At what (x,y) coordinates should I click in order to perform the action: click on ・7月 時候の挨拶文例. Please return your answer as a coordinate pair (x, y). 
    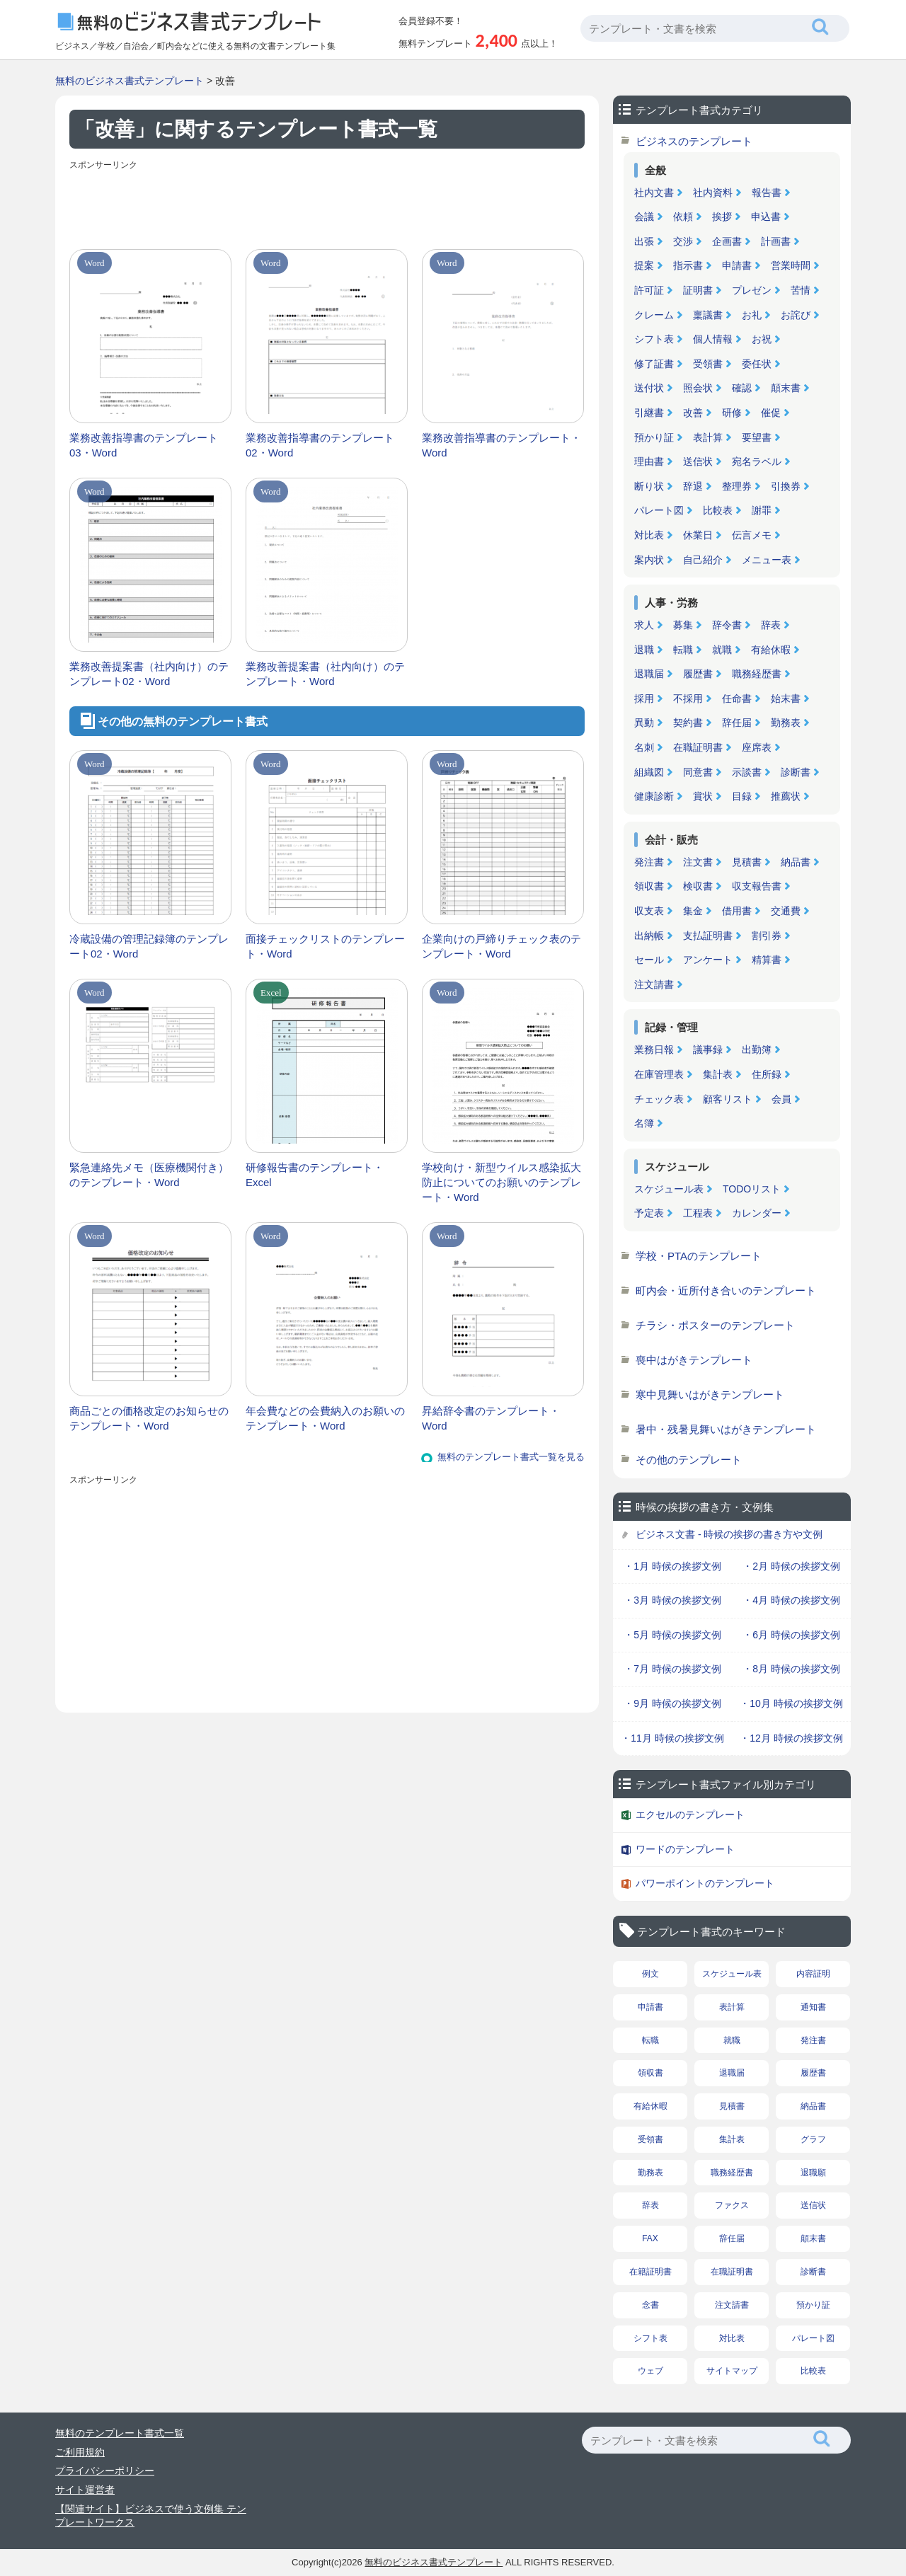
    Looking at the image, I should click on (672, 1668).